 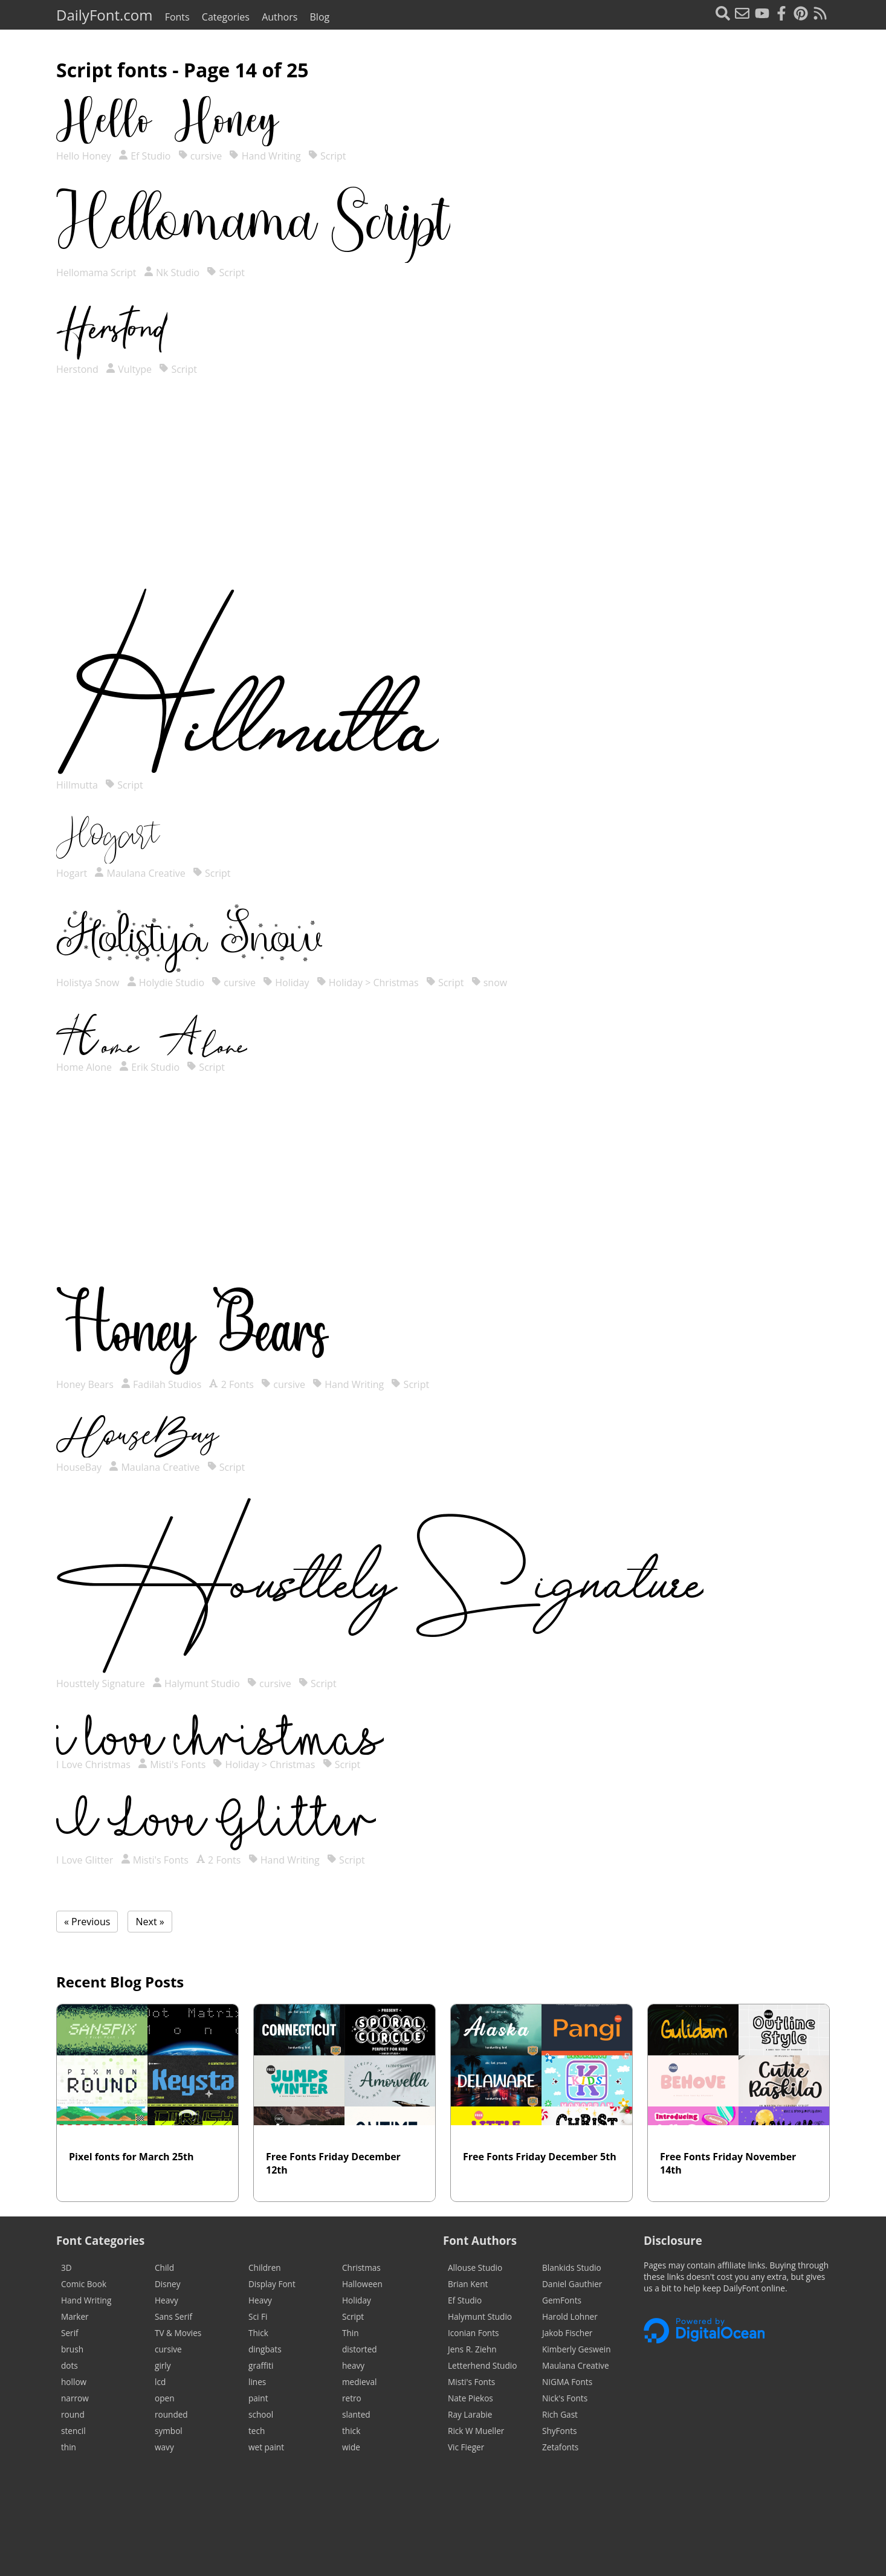 I want to click on « Previous, so click(x=87, y=1921).